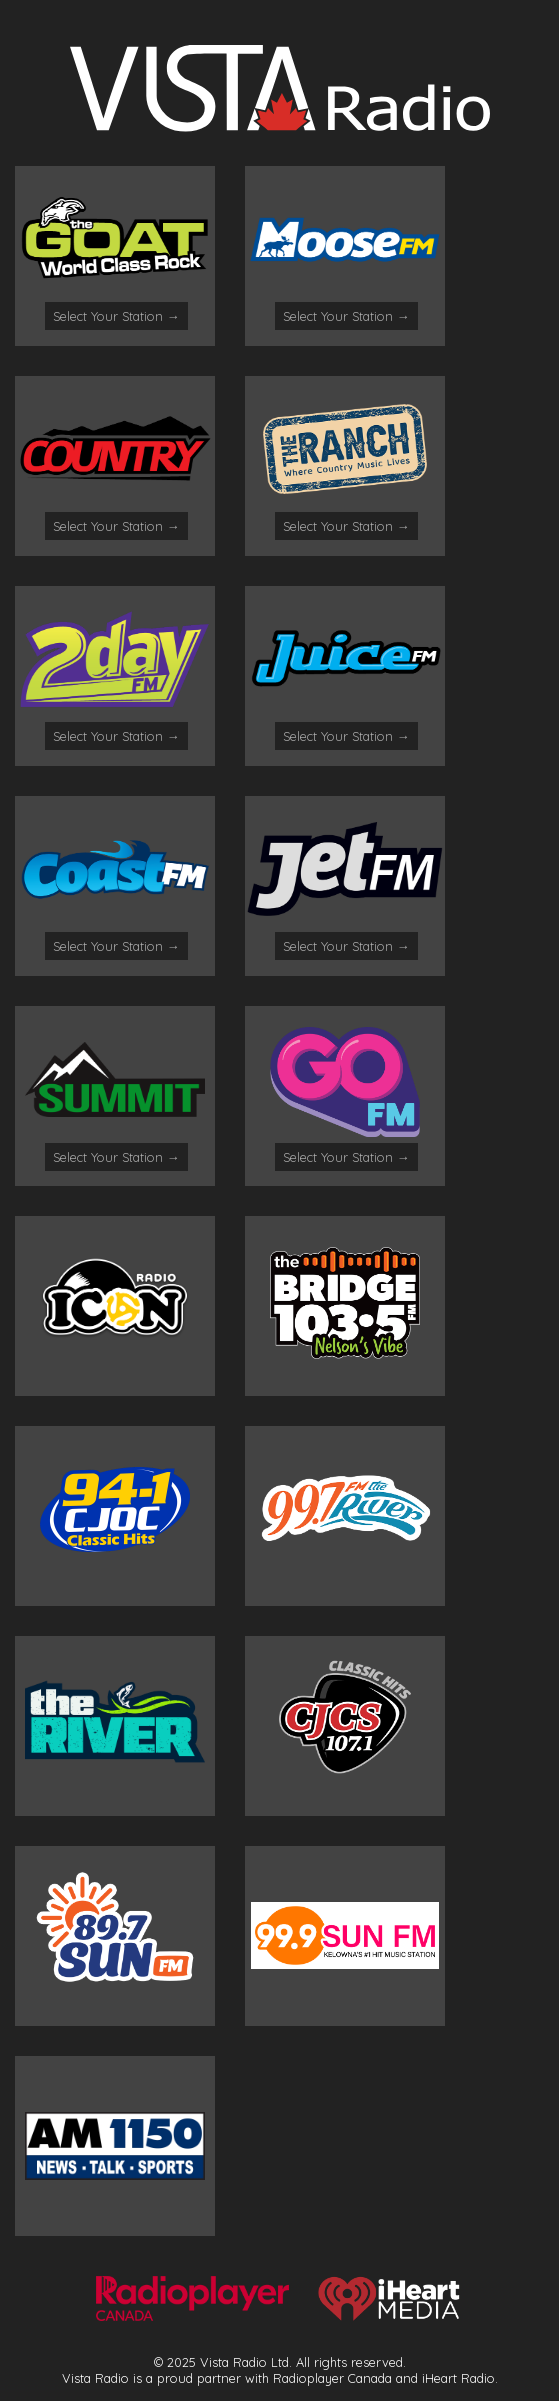 The width and height of the screenshot is (559, 2401). I want to click on Vista Radio, so click(95, 2378).